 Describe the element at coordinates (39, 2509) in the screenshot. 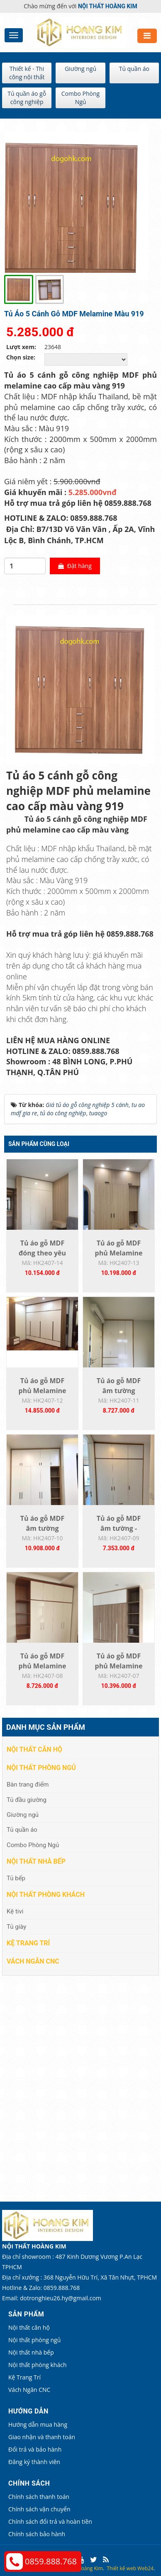

I see `Chính sách vận chuyển` at that location.